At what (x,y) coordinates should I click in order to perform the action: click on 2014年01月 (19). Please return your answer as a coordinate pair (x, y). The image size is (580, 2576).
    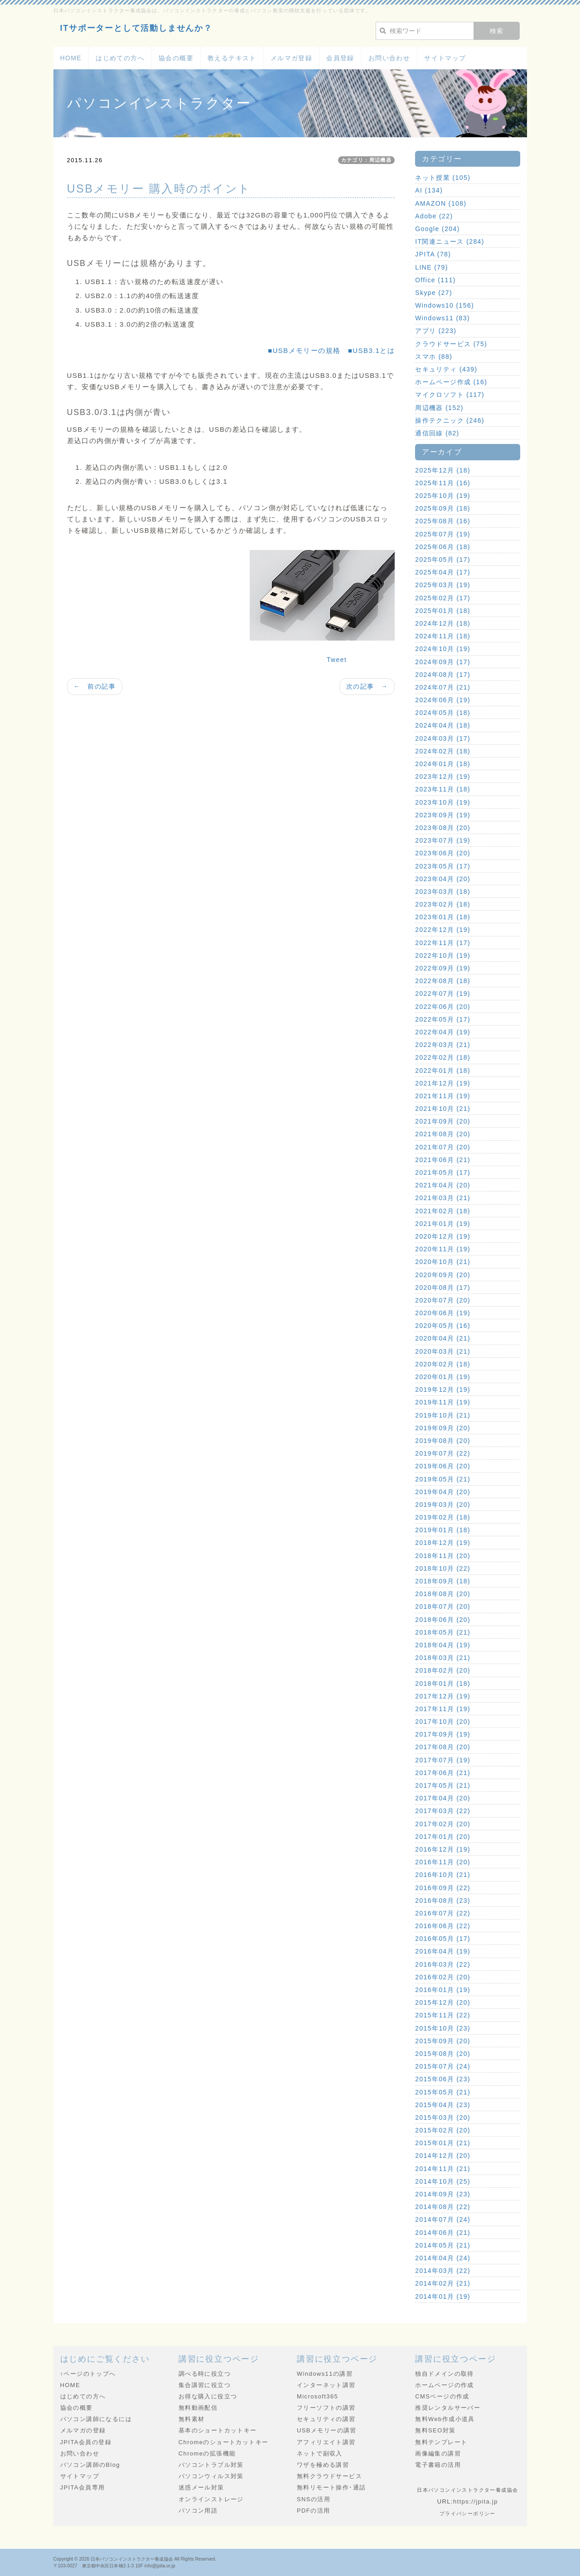
    Looking at the image, I should click on (442, 2296).